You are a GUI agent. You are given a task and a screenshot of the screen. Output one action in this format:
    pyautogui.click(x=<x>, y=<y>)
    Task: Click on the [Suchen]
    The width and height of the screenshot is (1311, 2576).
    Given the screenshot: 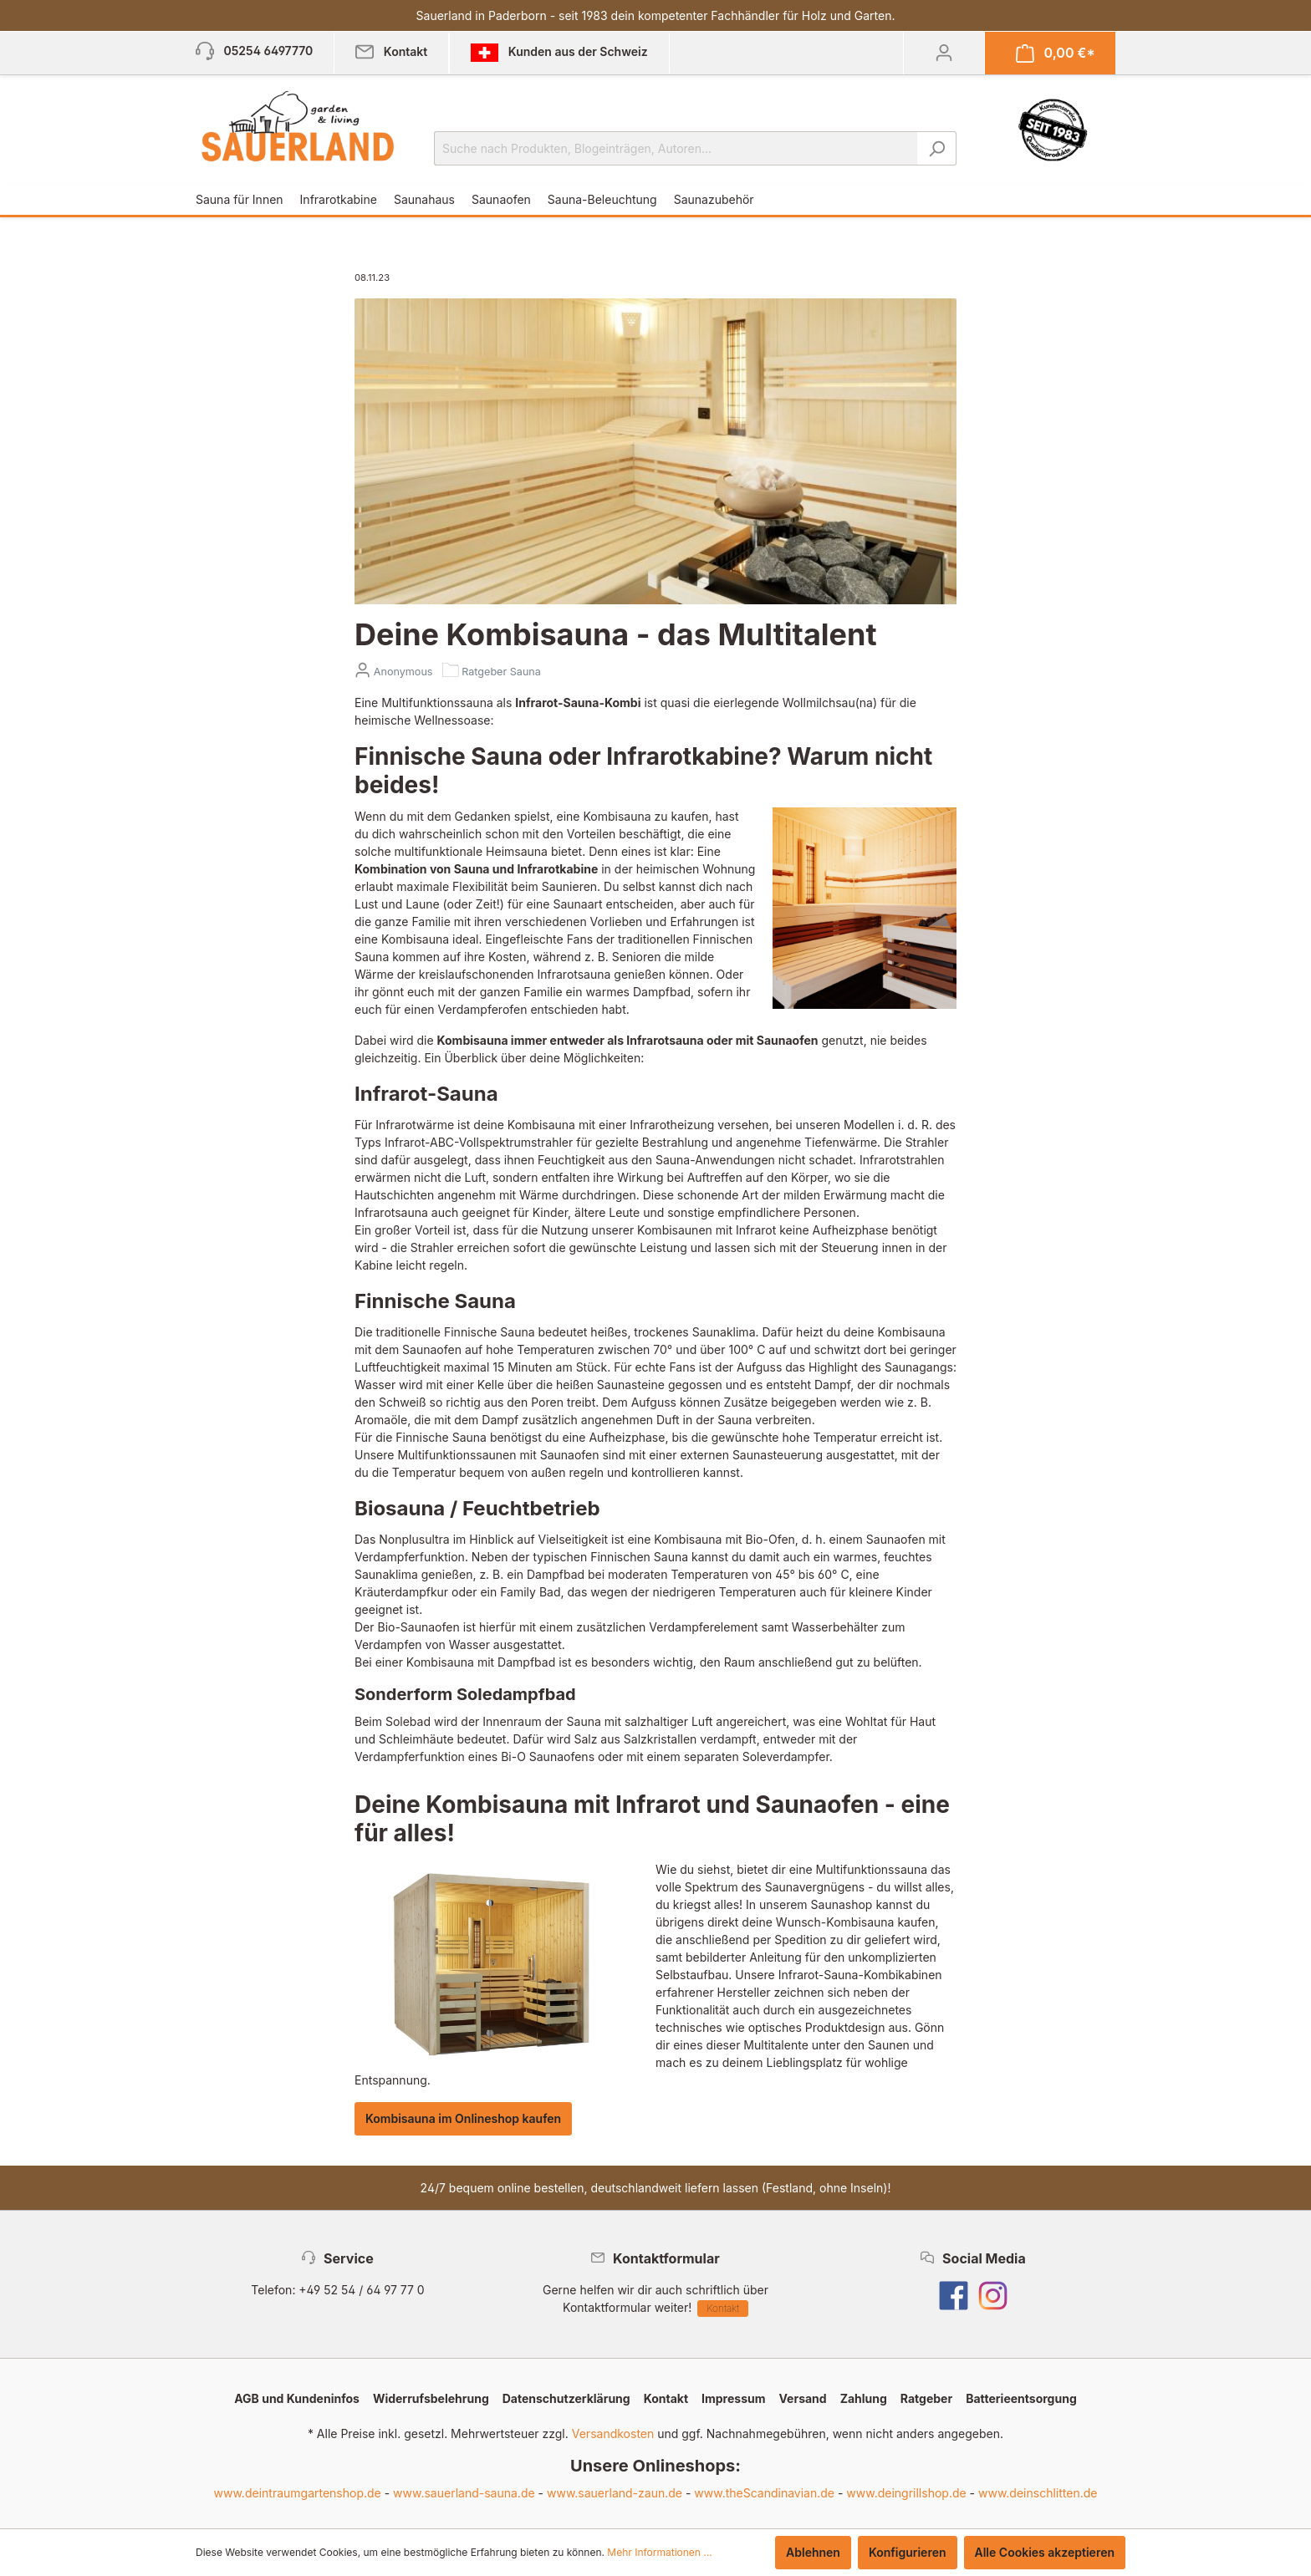 What is the action you would take?
    pyautogui.click(x=936, y=148)
    